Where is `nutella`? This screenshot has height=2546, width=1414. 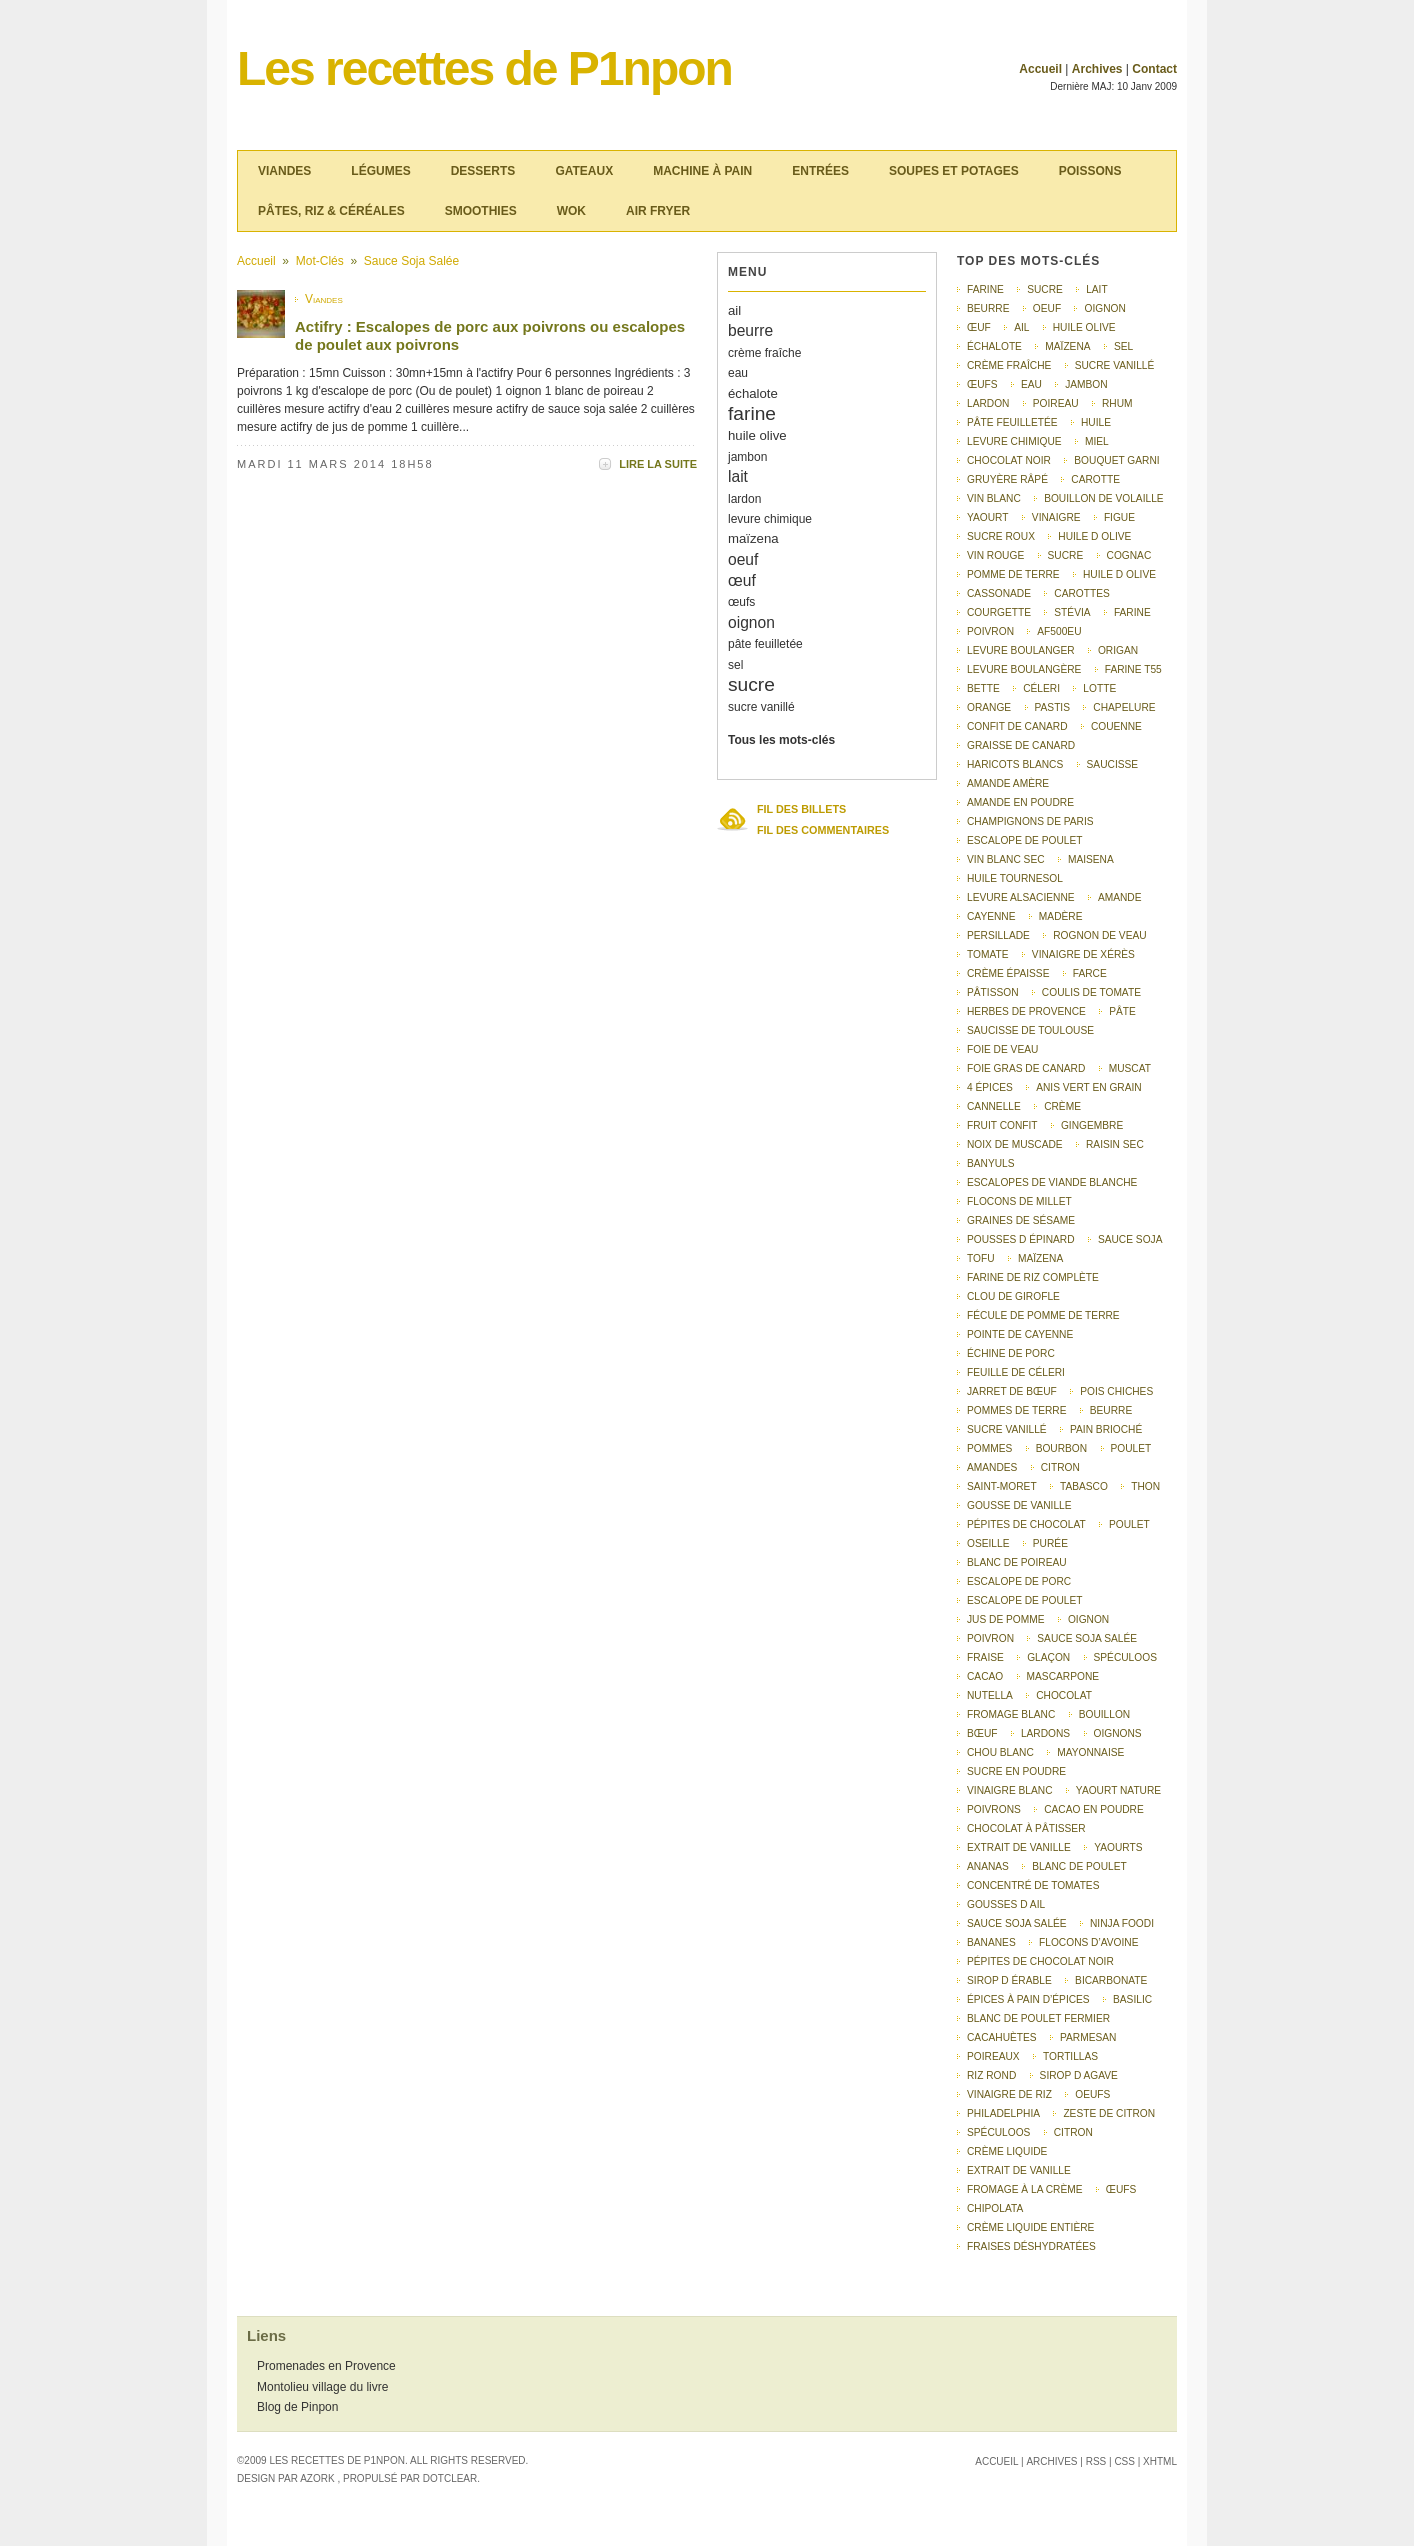
nutella is located at coordinates (990, 1695).